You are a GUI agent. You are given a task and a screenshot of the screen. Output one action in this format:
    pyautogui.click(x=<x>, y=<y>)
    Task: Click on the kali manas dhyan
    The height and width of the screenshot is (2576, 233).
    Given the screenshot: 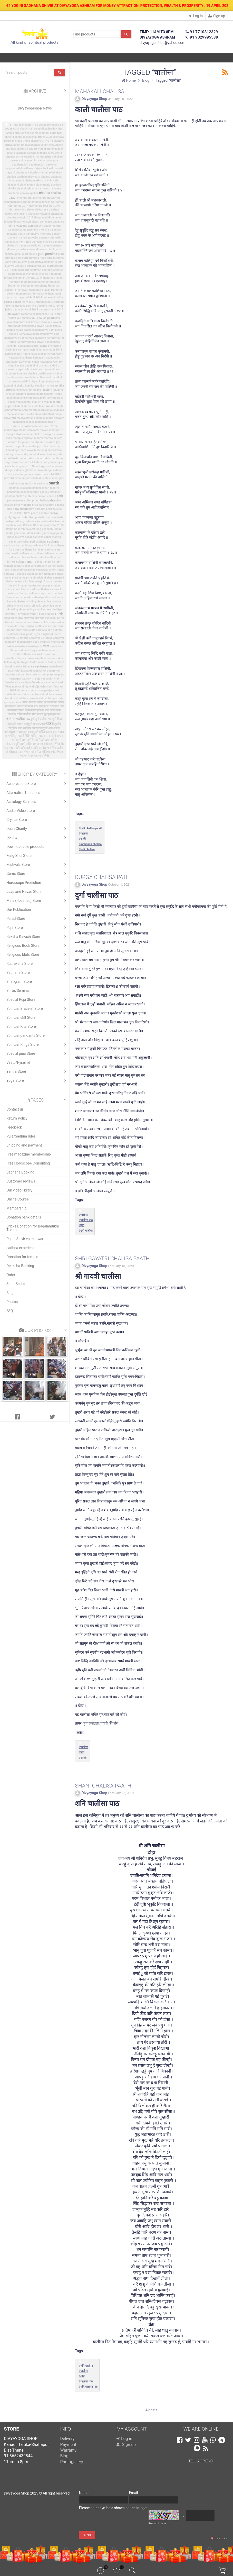 What is the action you would take?
    pyautogui.click(x=33, y=326)
    